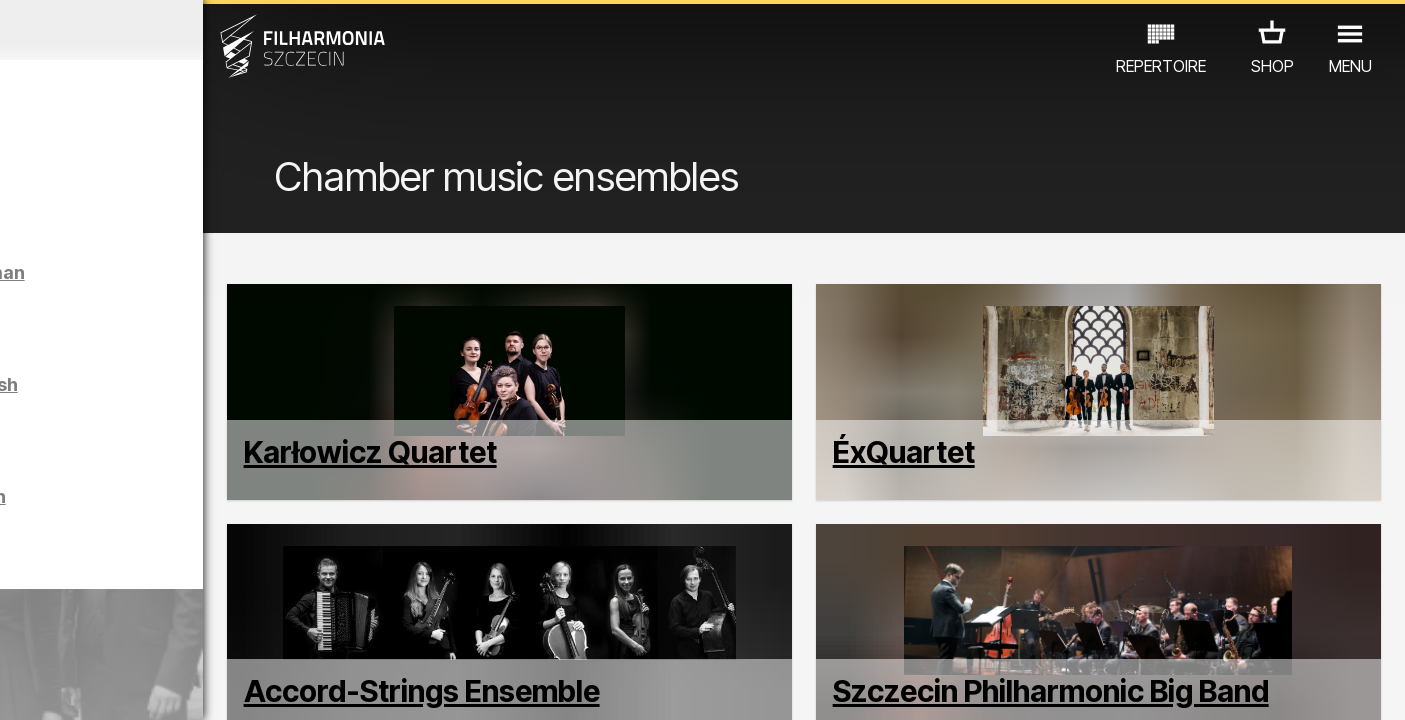 The height and width of the screenshot is (720, 1405). I want to click on OTHER, so click(316, 632).